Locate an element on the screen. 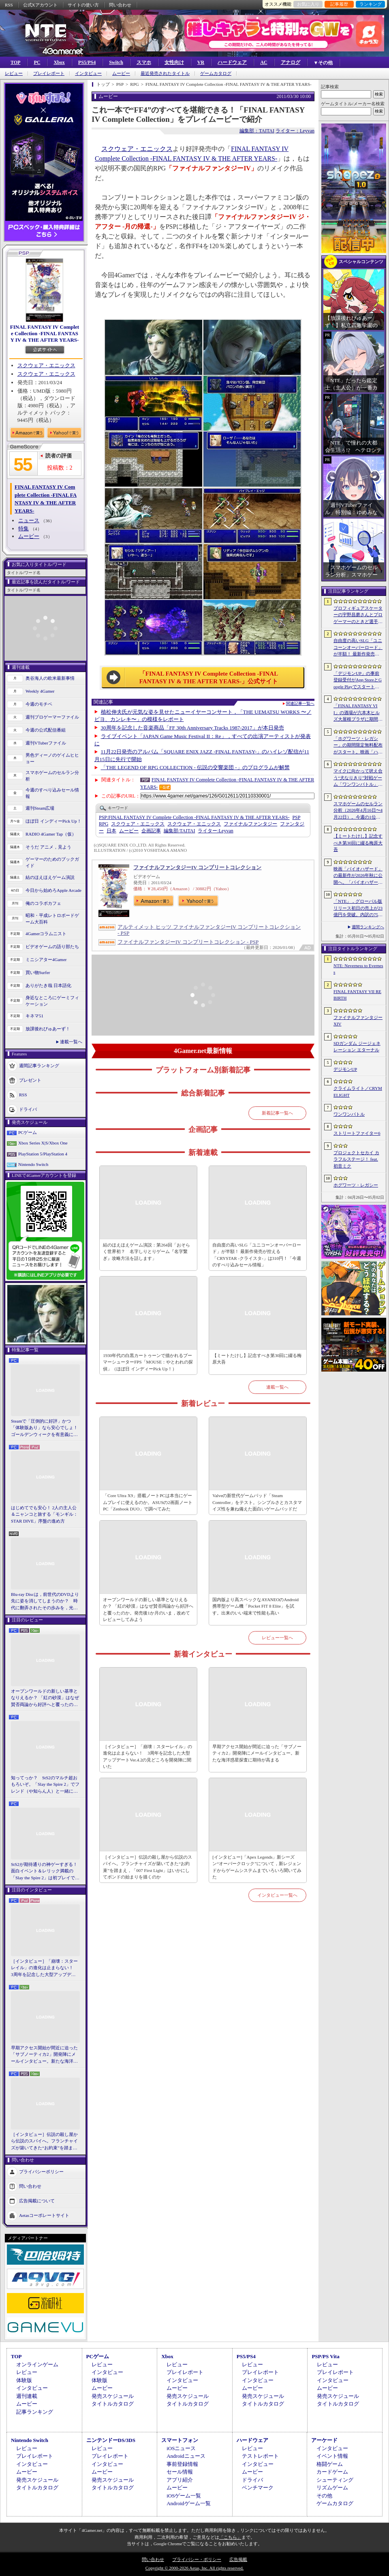 This screenshot has width=389, height=2576. 4Gamerコラムニスト is located at coordinates (46, 933).